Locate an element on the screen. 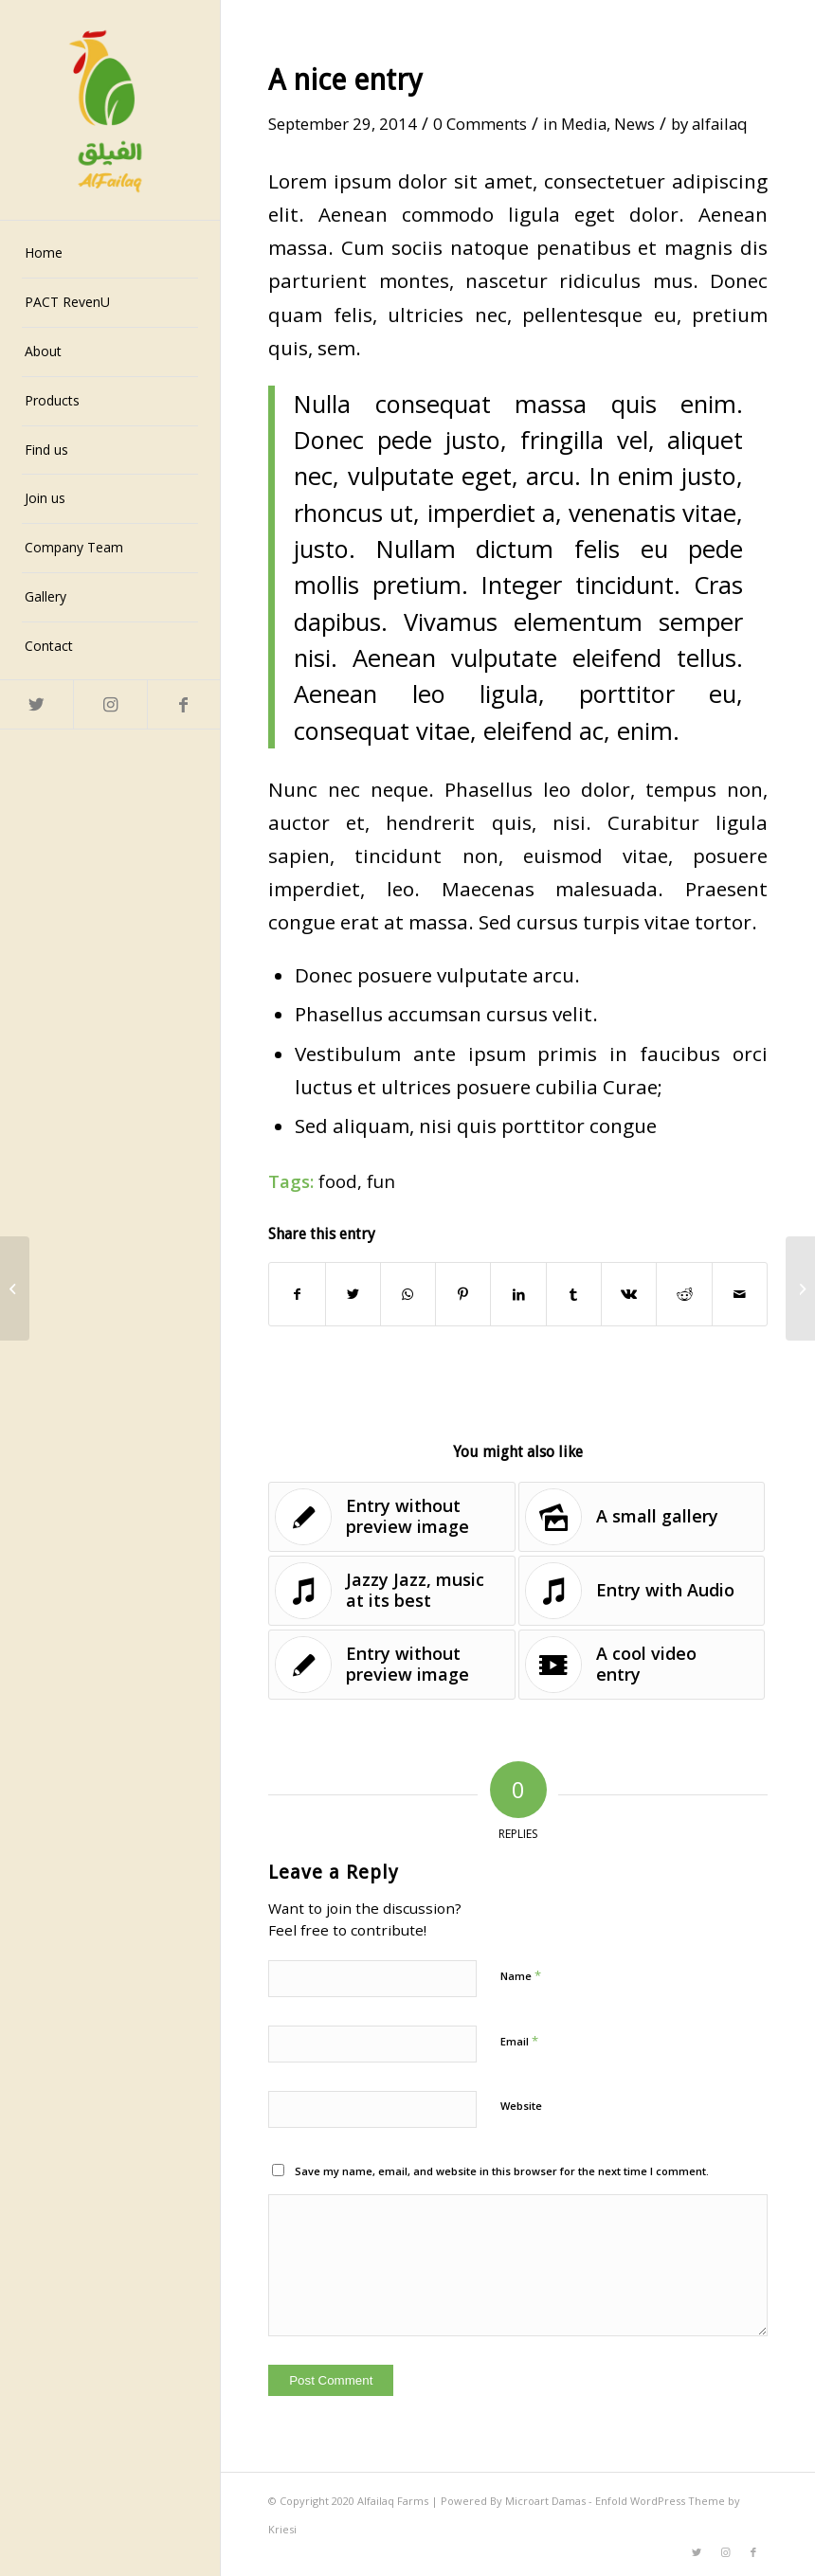 This screenshot has height=2576, width=815. Microart Damas is located at coordinates (547, 2501).